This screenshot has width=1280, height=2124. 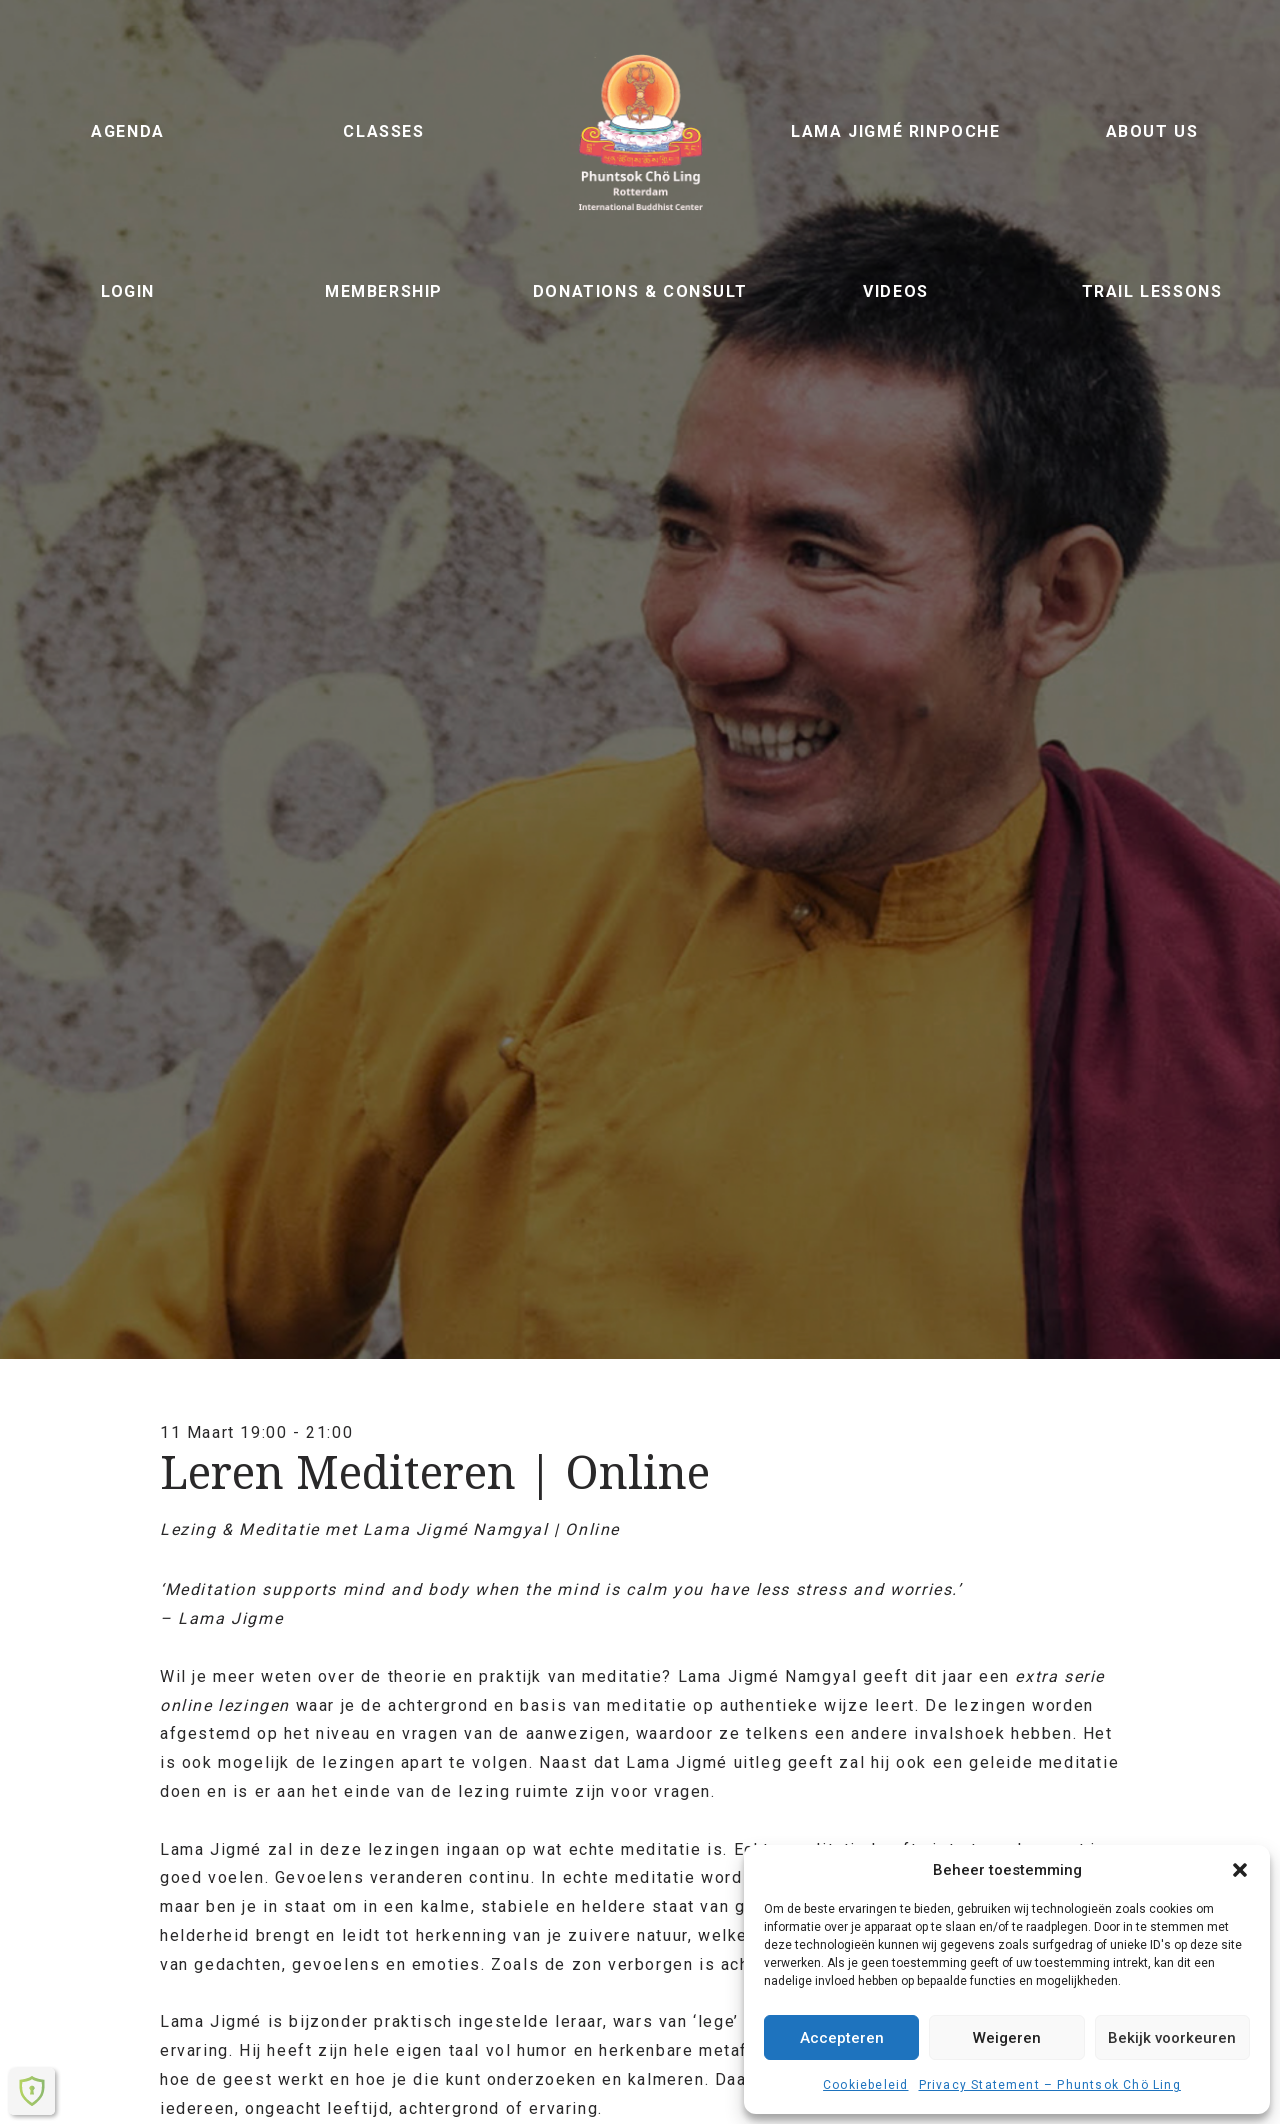 What do you see at coordinates (1050, 2085) in the screenshot?
I see `Privacy Statement – ​​Phuntsok Chö Ling` at bounding box center [1050, 2085].